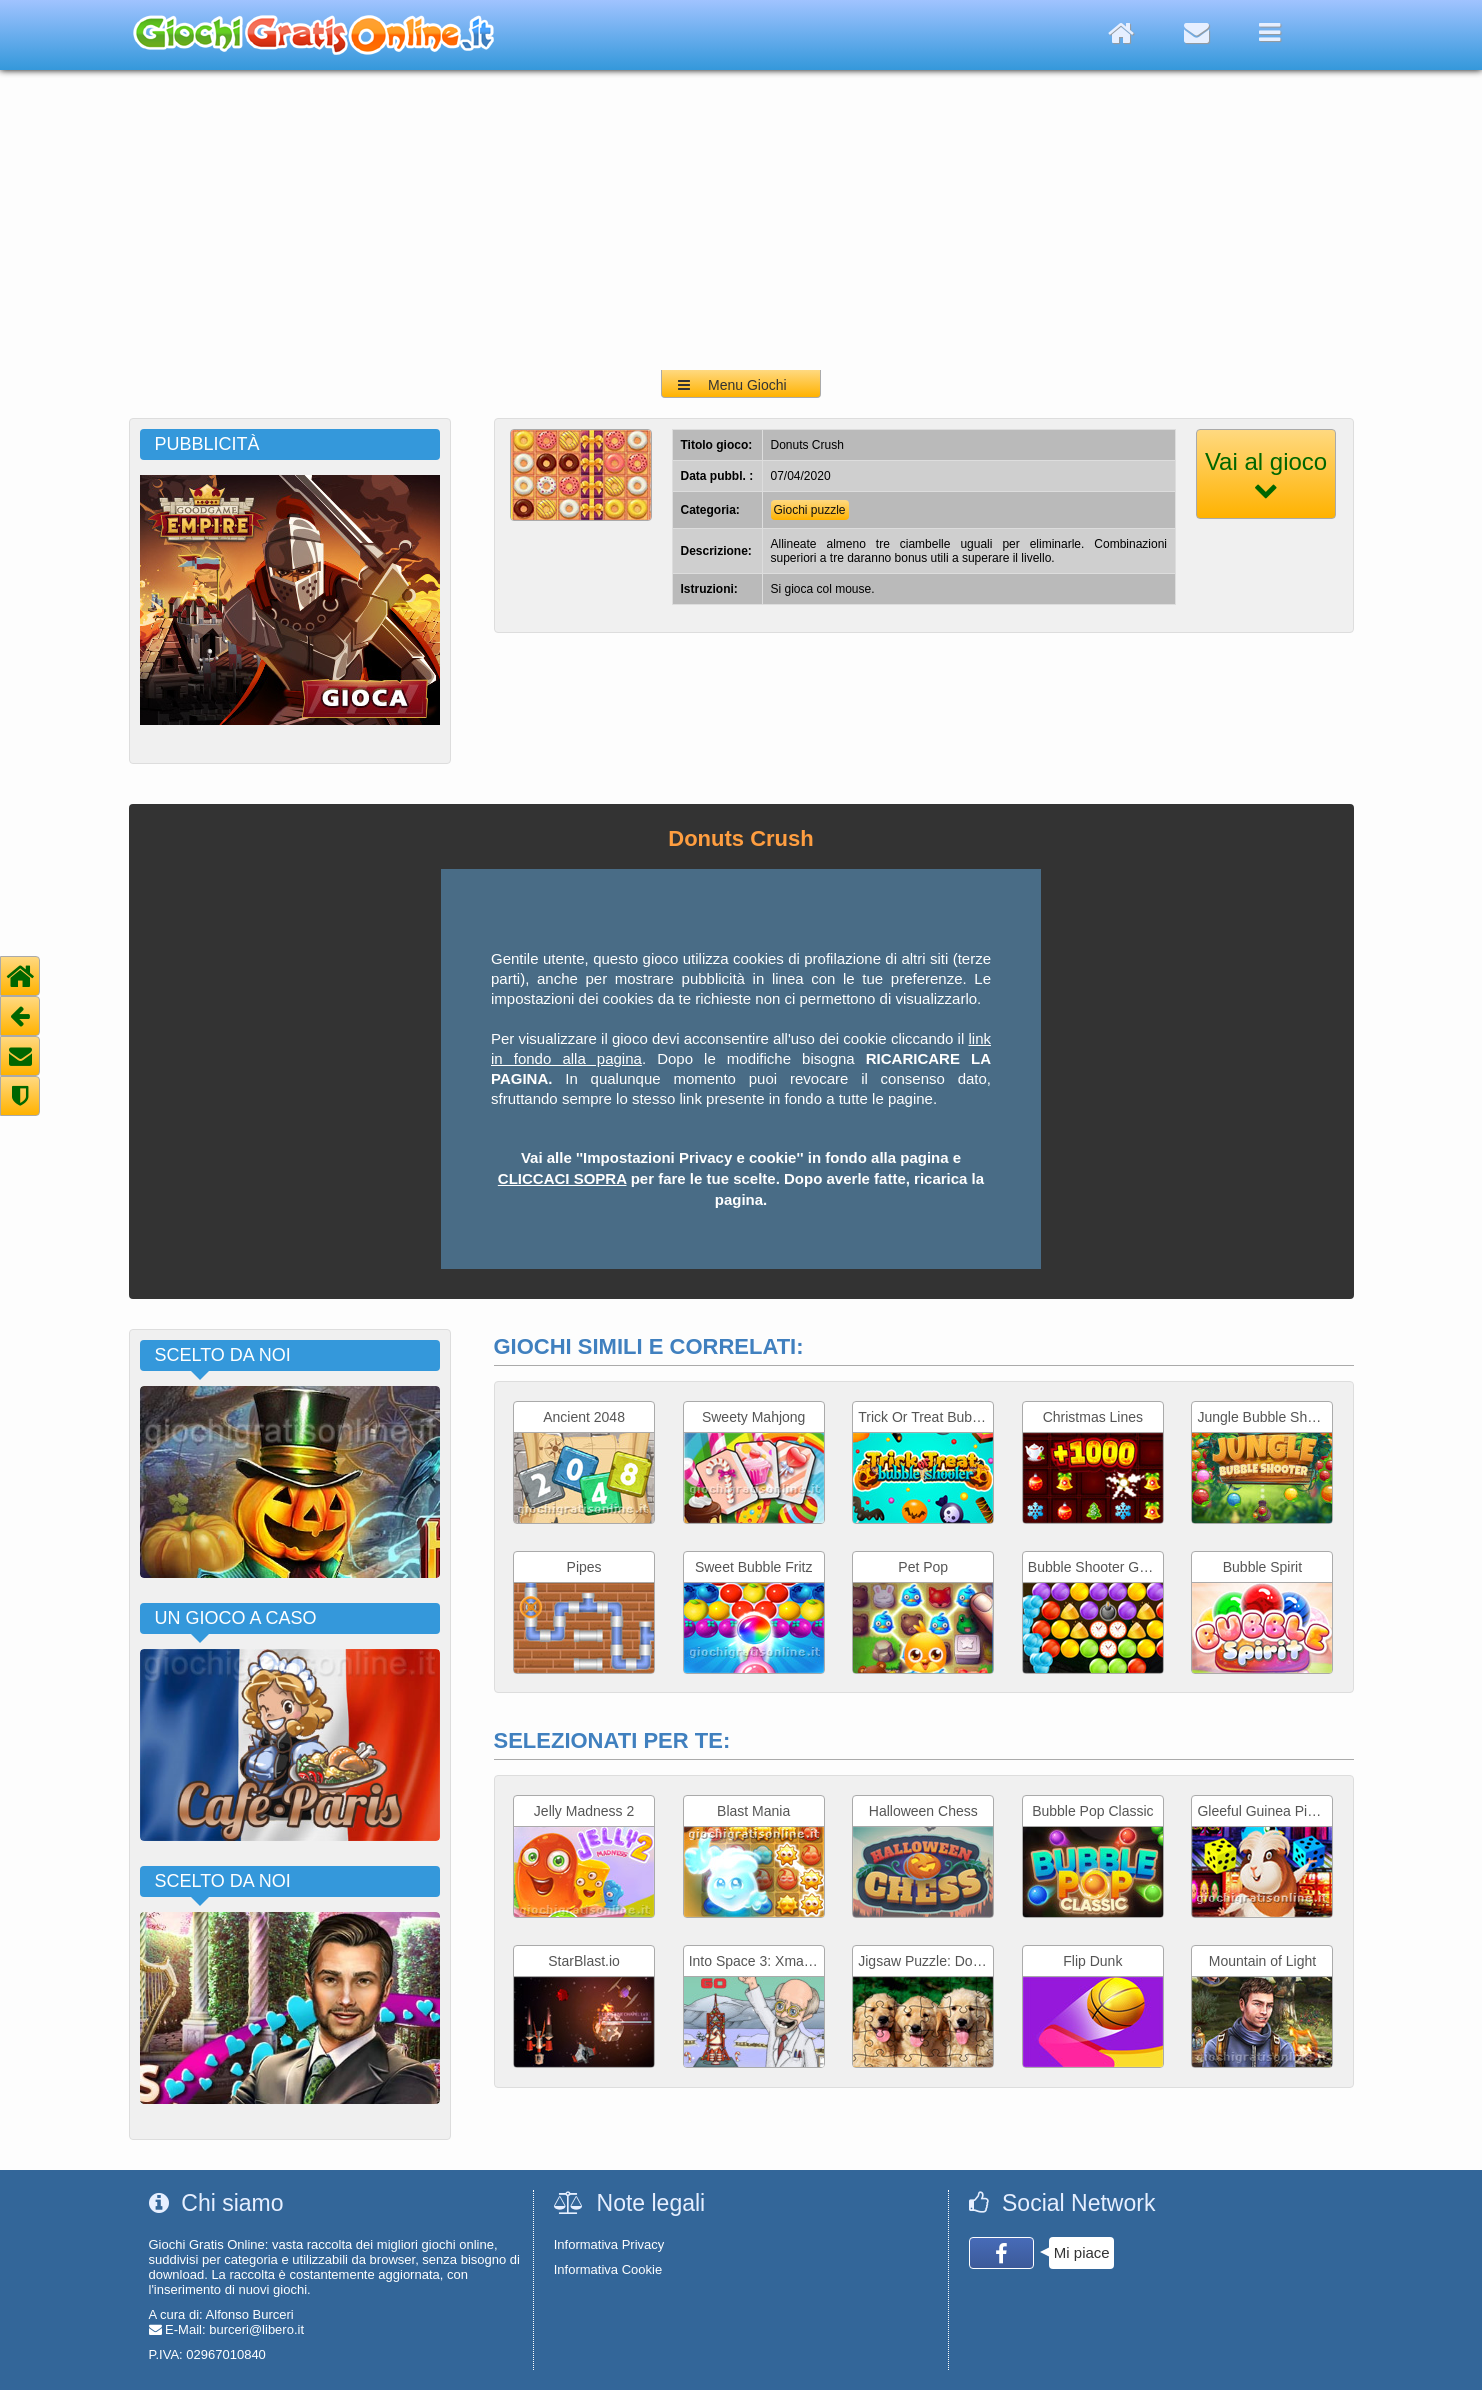 The image size is (1482, 2390). I want to click on burceri@libero.it, so click(256, 2329).